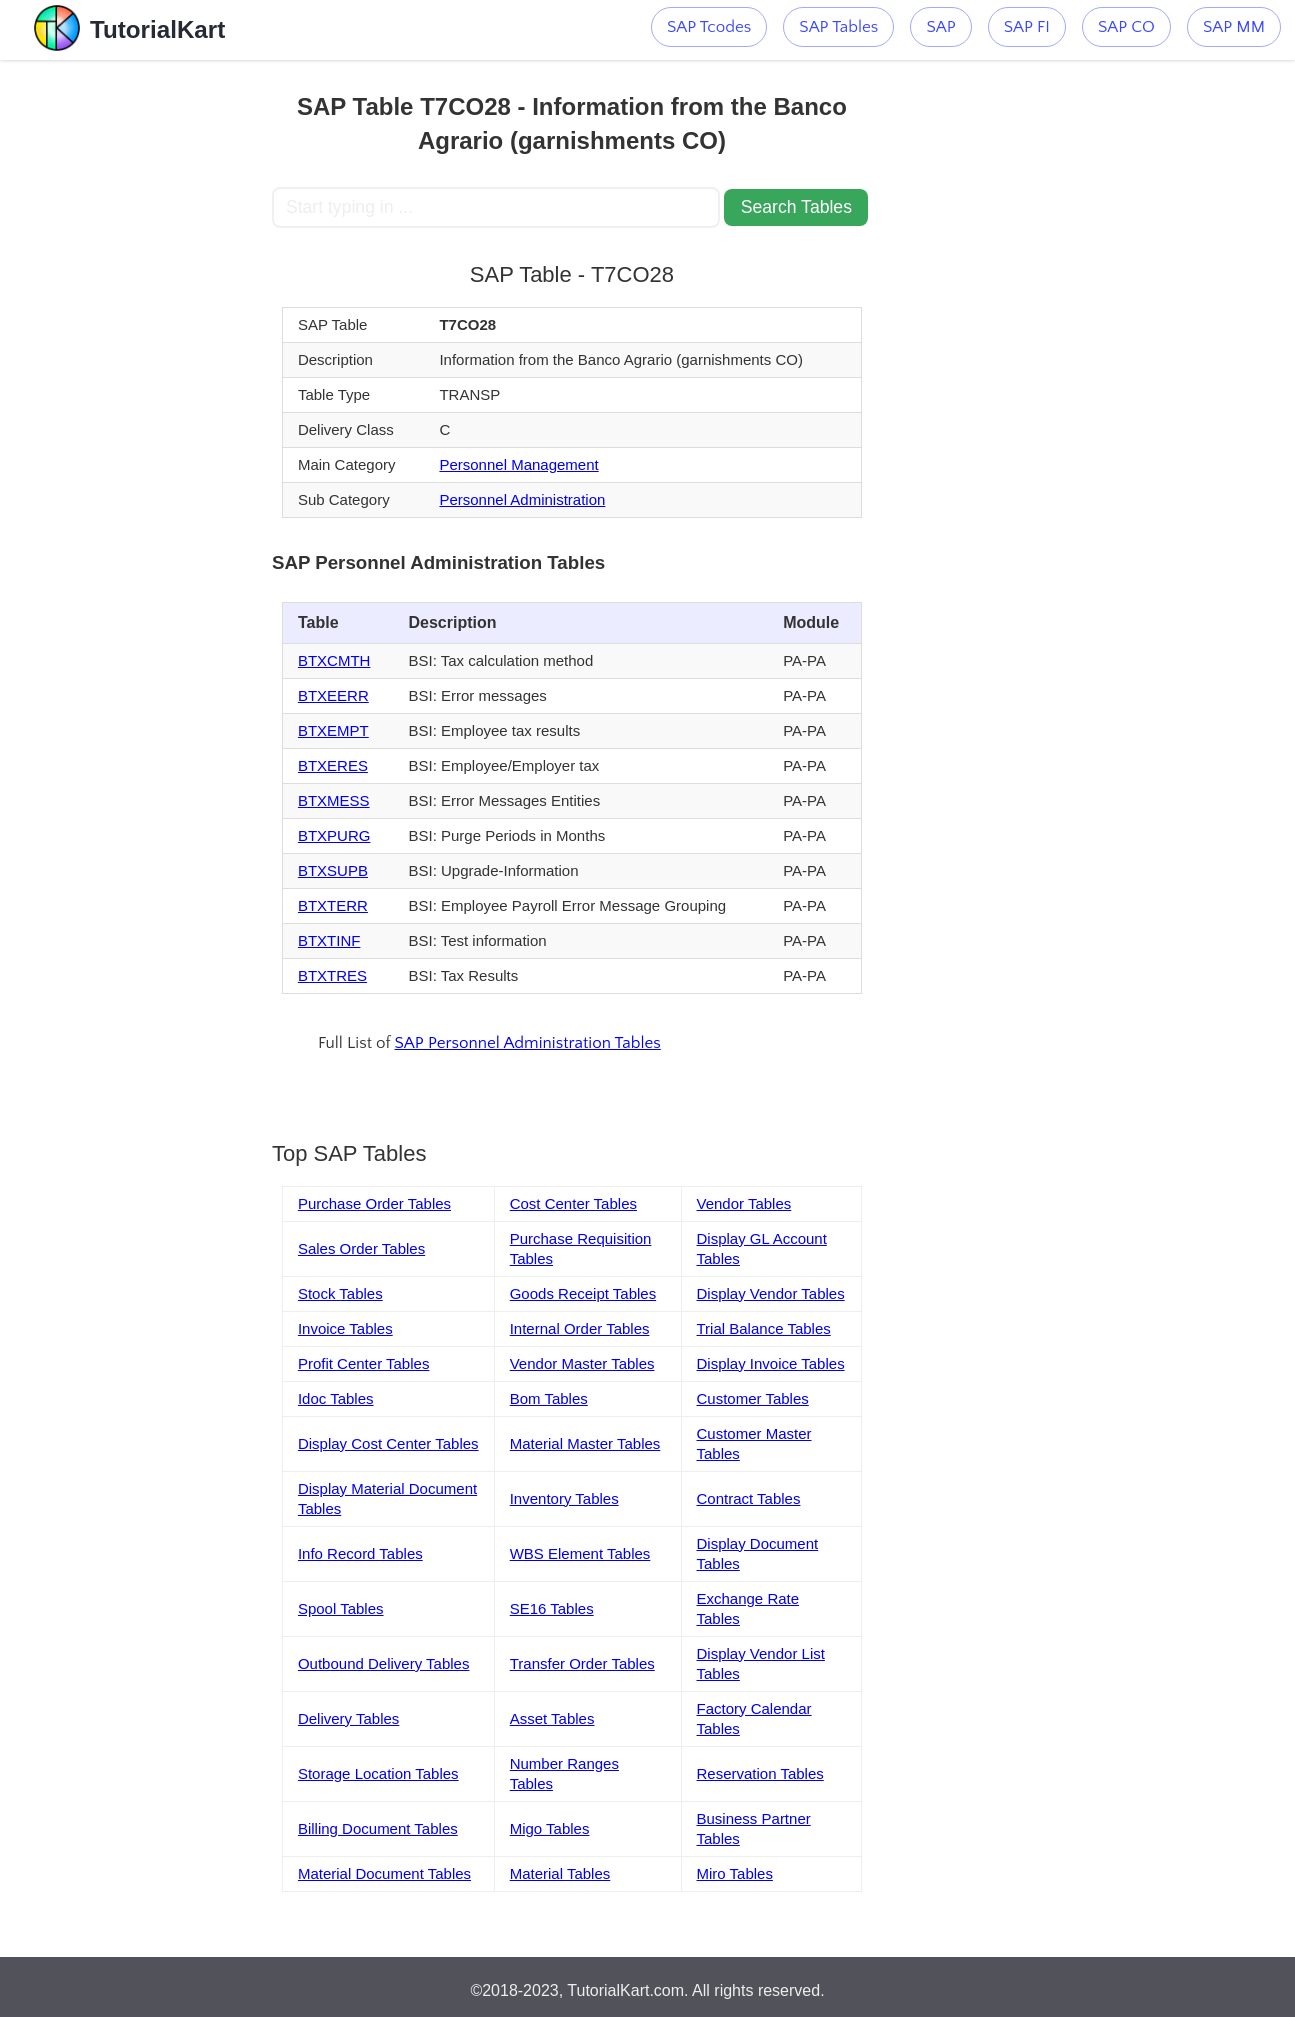 The width and height of the screenshot is (1295, 2017). What do you see at coordinates (340, 1293) in the screenshot?
I see `Stock Tables` at bounding box center [340, 1293].